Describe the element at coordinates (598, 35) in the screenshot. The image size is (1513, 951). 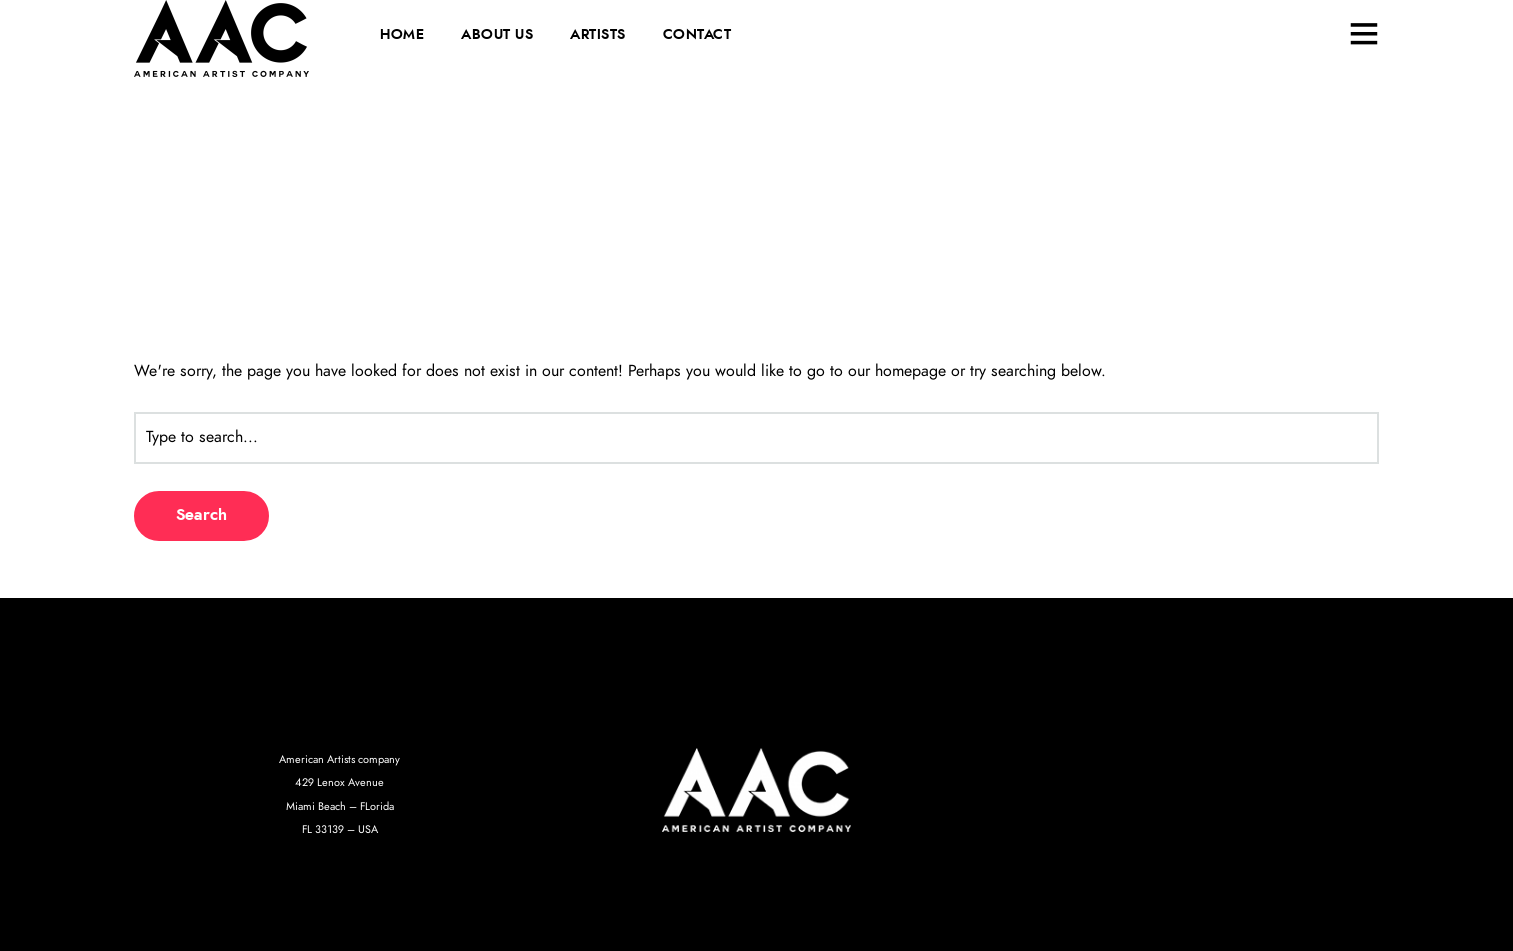
I see `ARTISTS` at that location.